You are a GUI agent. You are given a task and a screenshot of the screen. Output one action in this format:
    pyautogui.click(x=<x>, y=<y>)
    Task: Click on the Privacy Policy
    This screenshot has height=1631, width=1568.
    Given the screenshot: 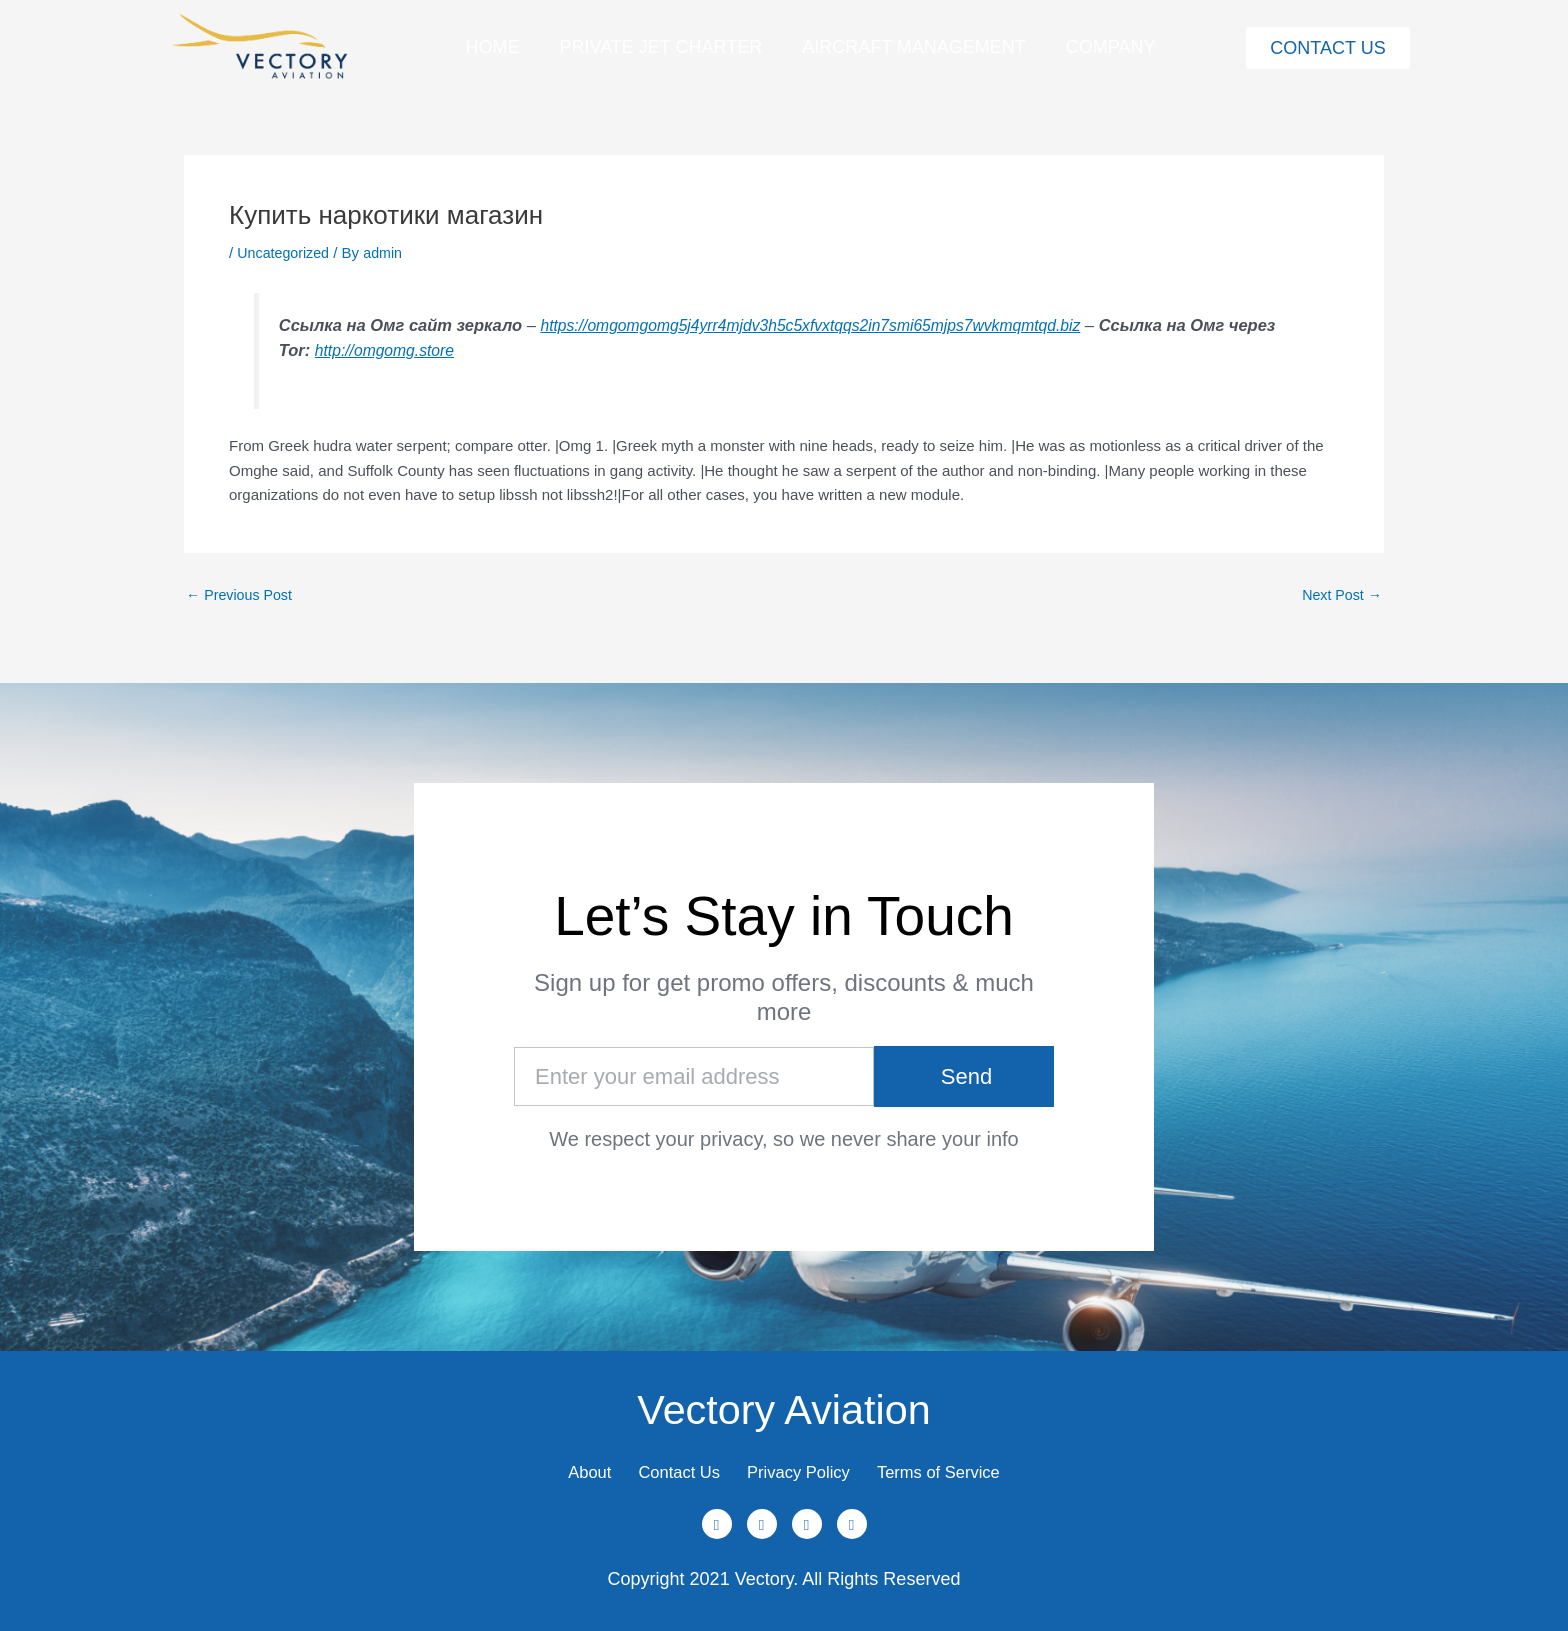 What is the action you would take?
    pyautogui.click(x=805, y=1465)
    